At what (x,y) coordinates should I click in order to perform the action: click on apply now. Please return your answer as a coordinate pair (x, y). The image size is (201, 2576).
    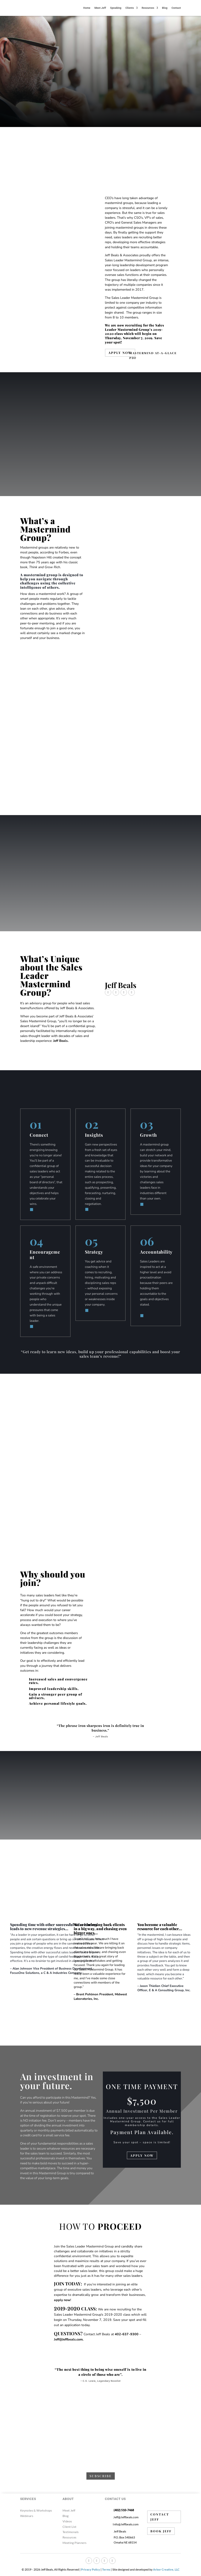
    Looking at the image, I should click on (62, 2300).